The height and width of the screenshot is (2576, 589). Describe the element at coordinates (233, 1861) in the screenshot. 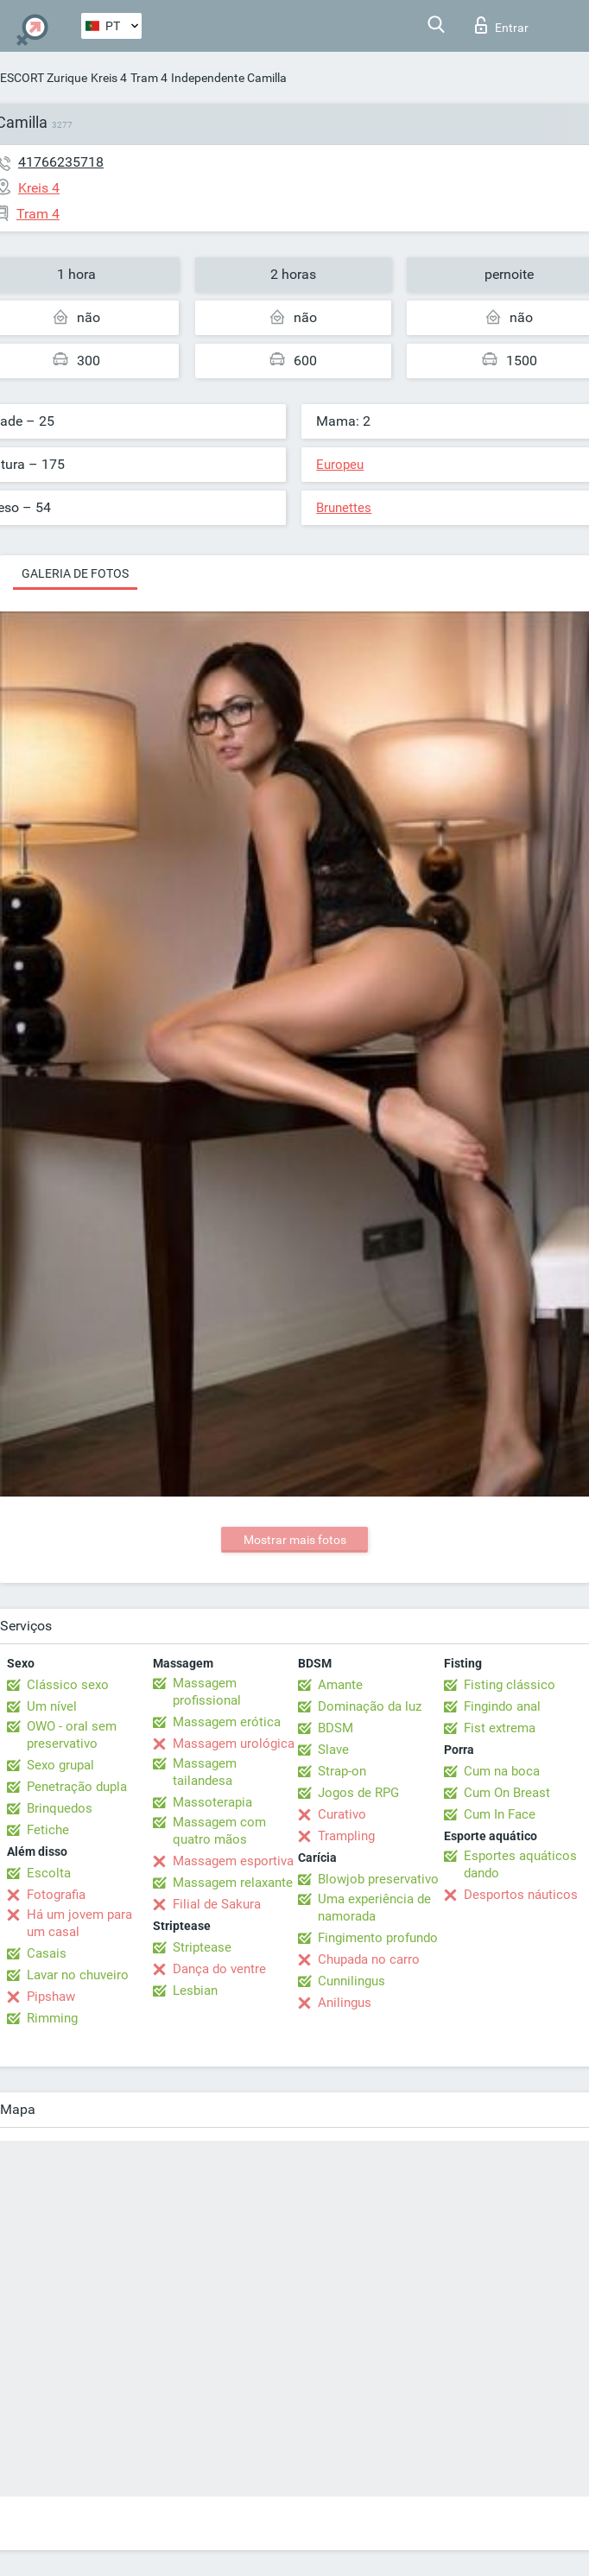

I see `Massagem esportiva` at that location.